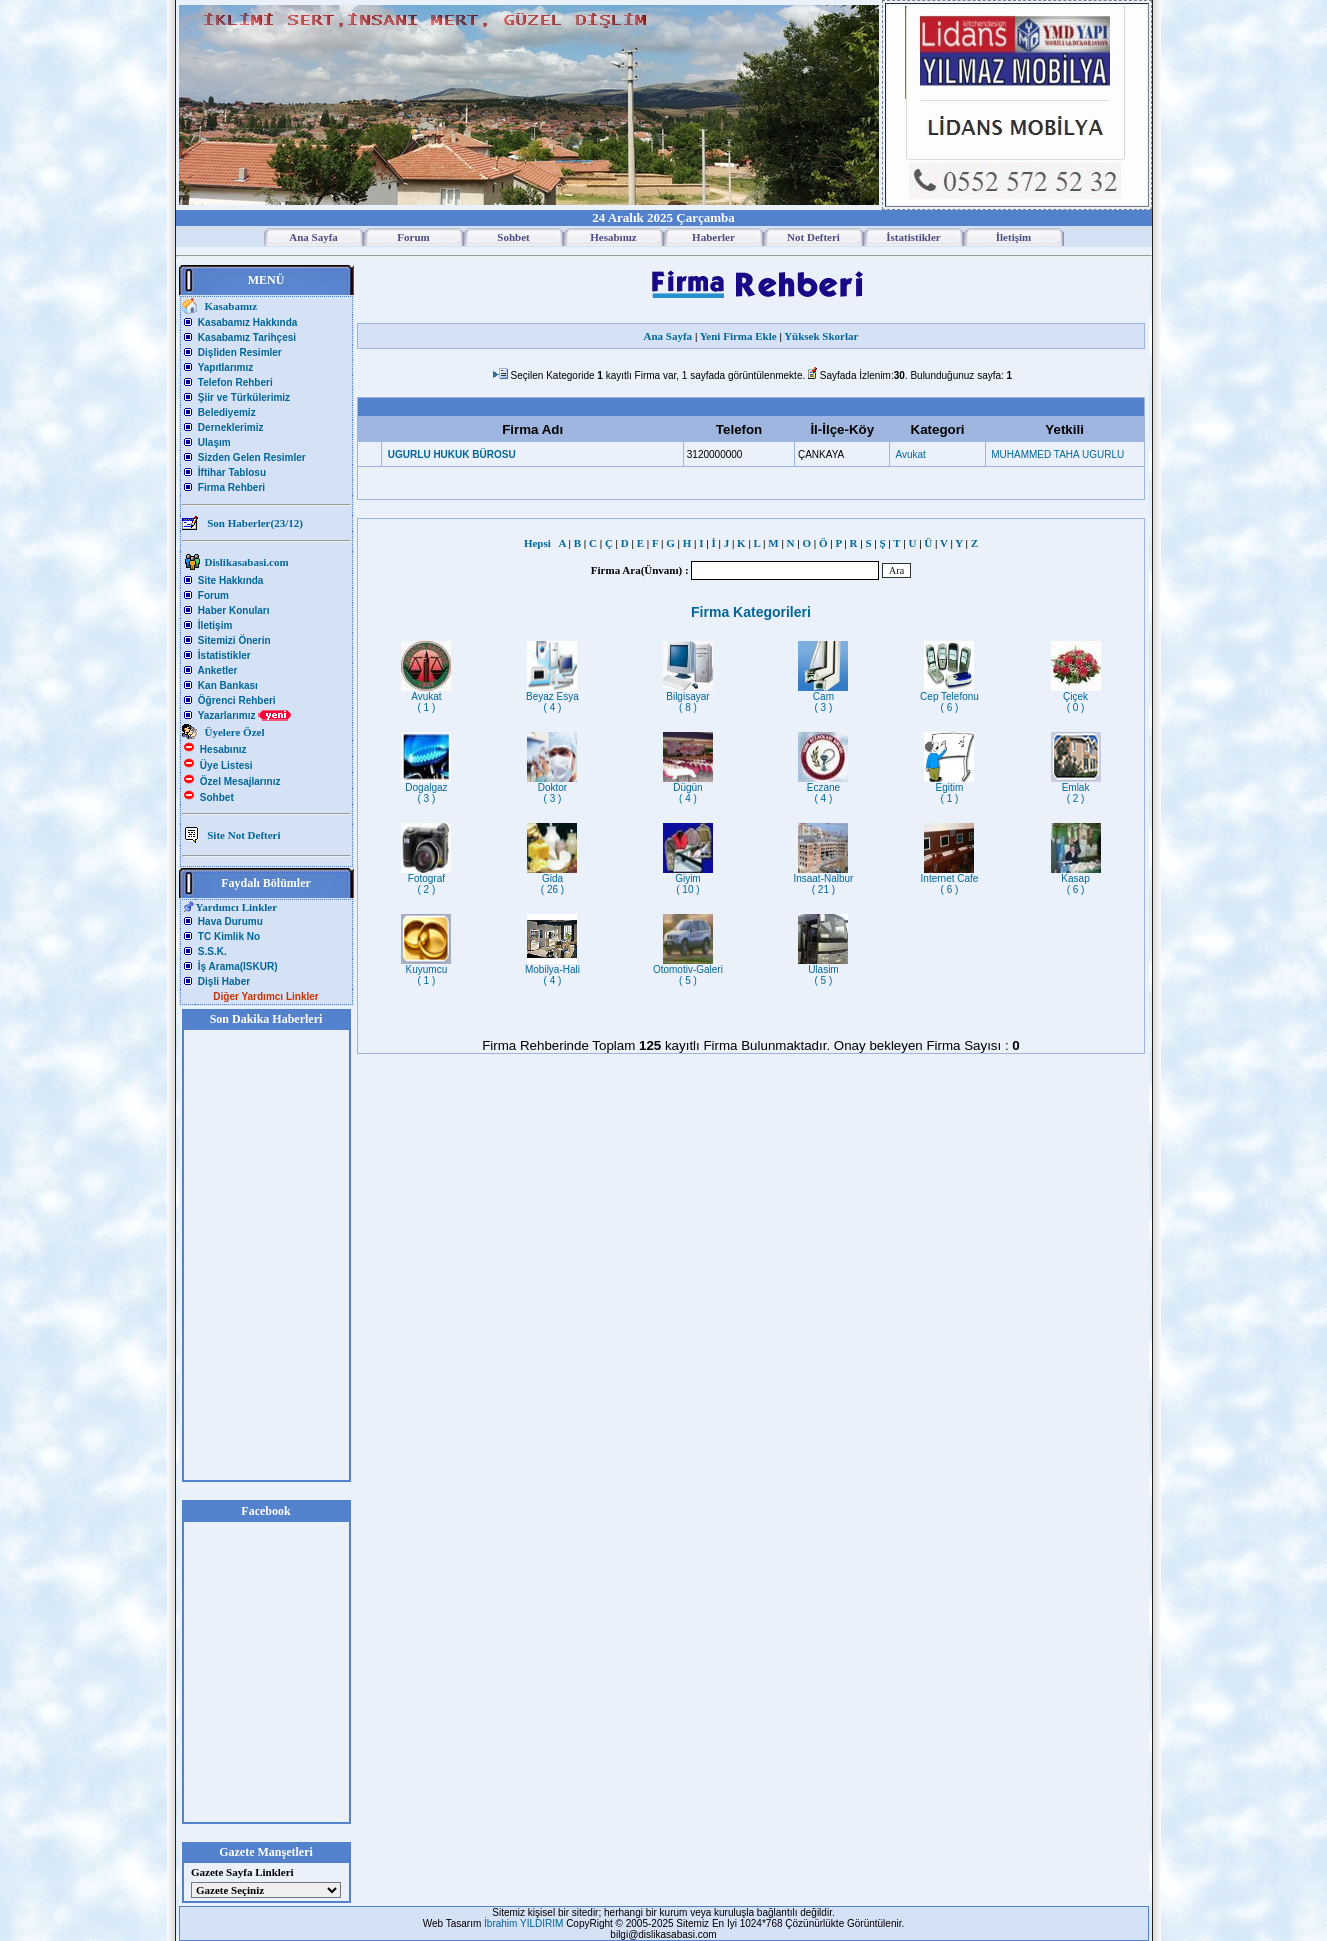 This screenshot has width=1327, height=1941. Describe the element at coordinates (950, 879) in the screenshot. I see `Internet Cafe( 6 )` at that location.